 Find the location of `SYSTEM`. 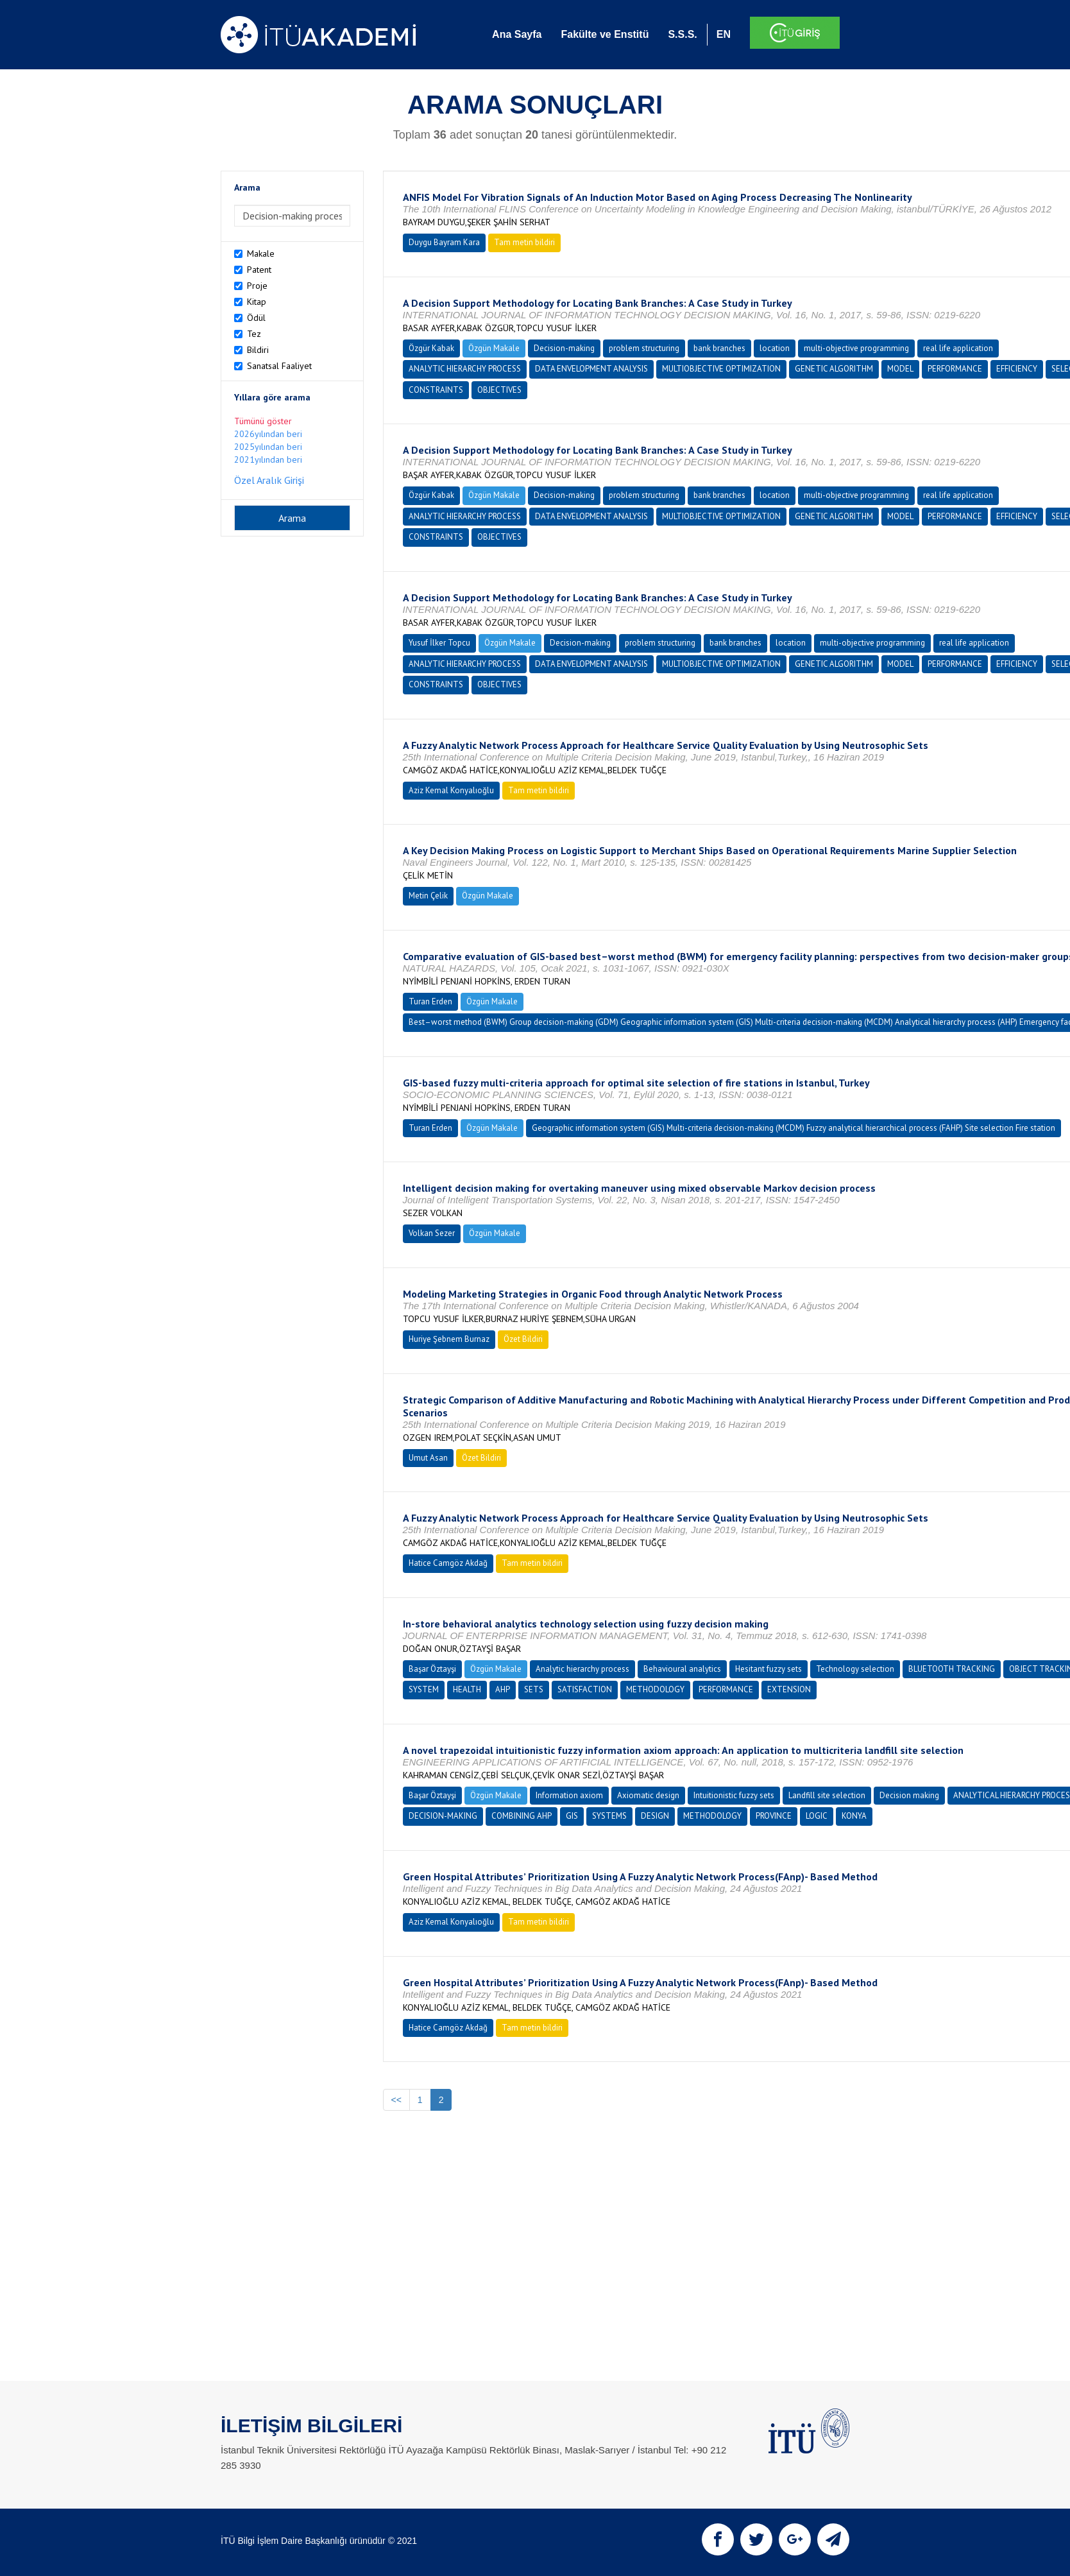

SYSTEM is located at coordinates (424, 1689).